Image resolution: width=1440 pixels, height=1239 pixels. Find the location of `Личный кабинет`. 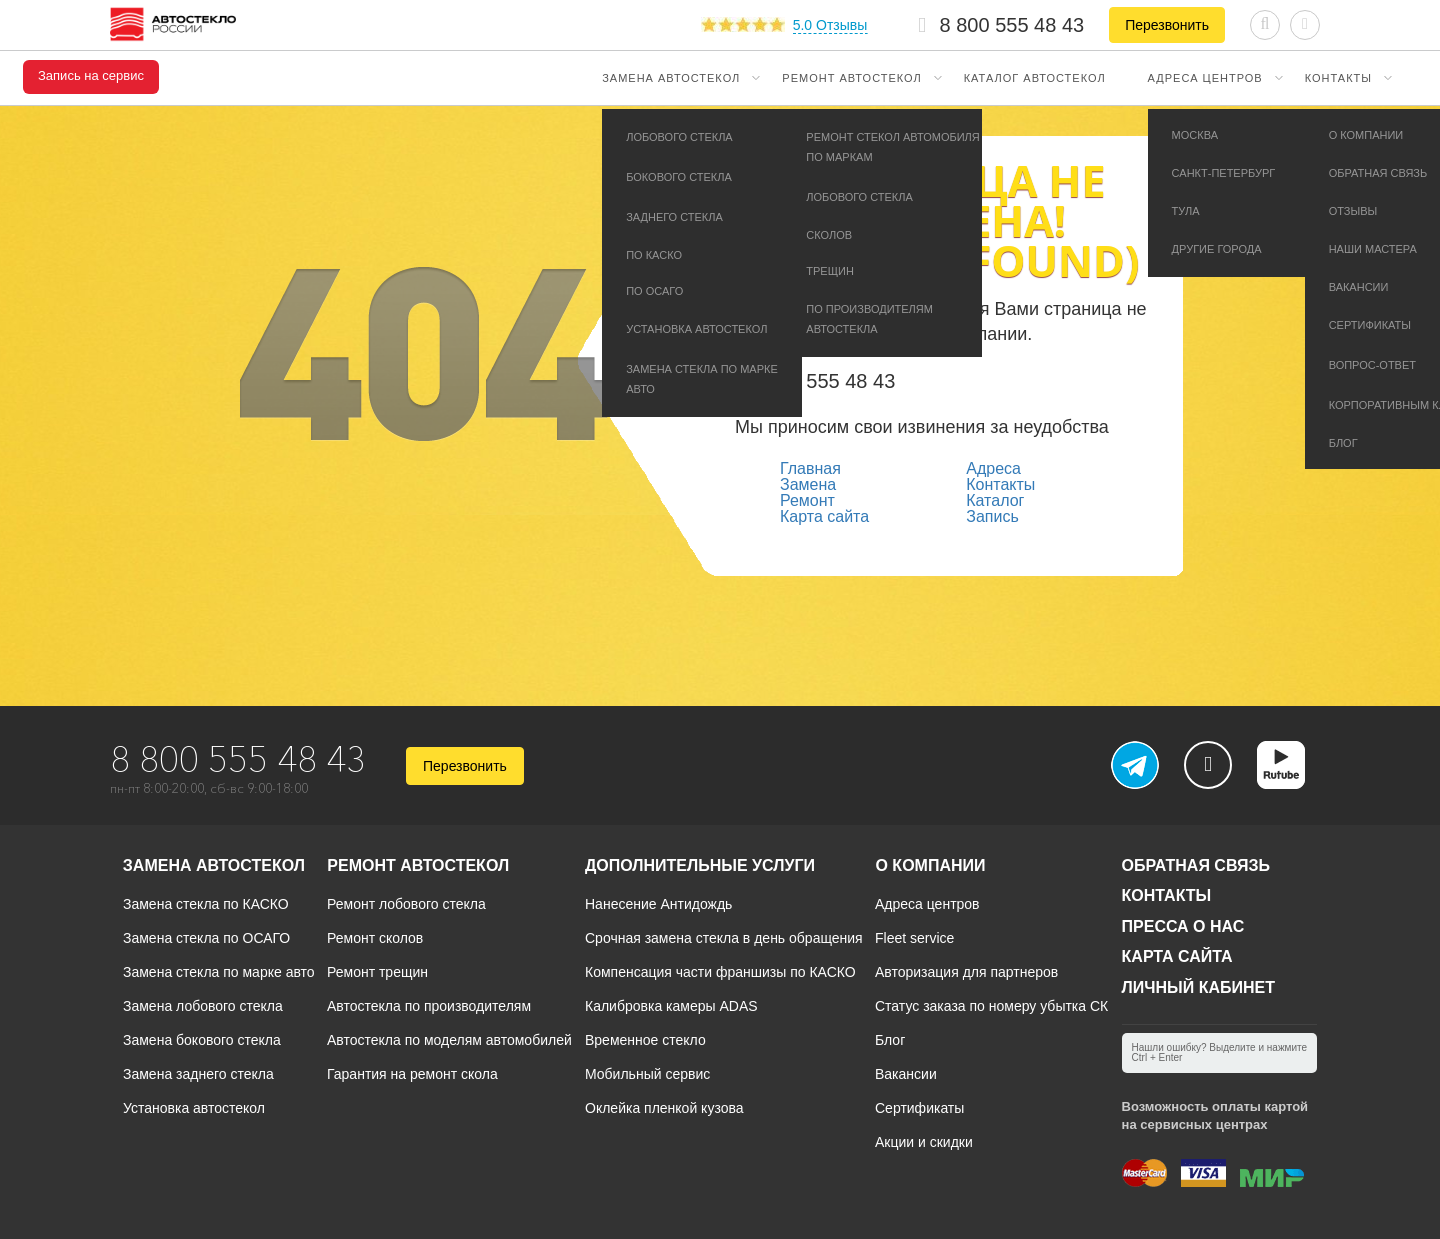

Личный кабинет is located at coordinates (1198, 987).